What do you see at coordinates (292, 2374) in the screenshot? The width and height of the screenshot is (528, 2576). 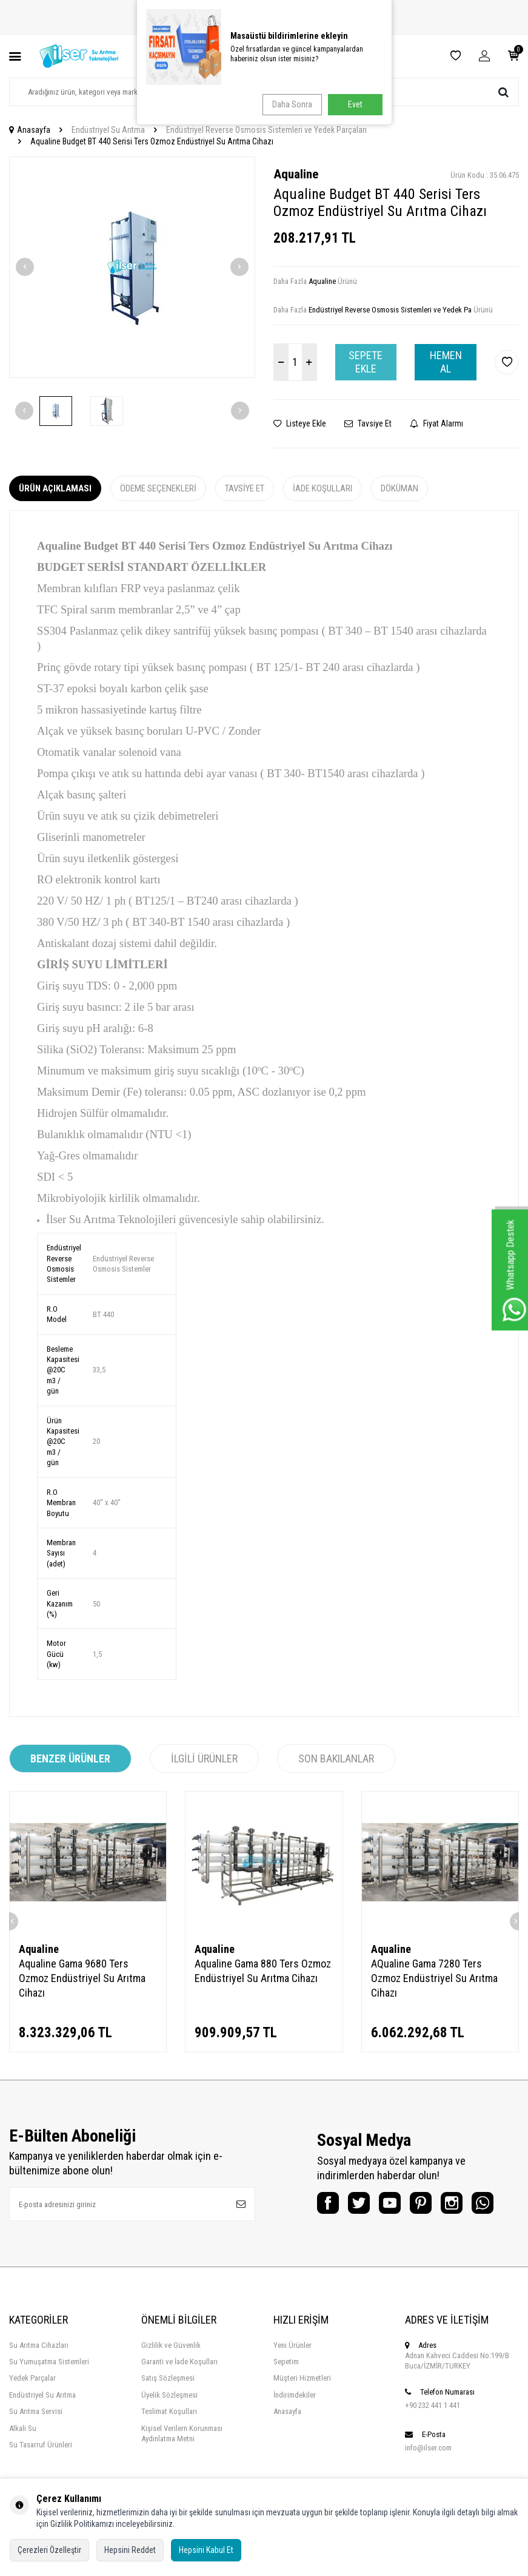 I see `Yeni Ürünler` at bounding box center [292, 2374].